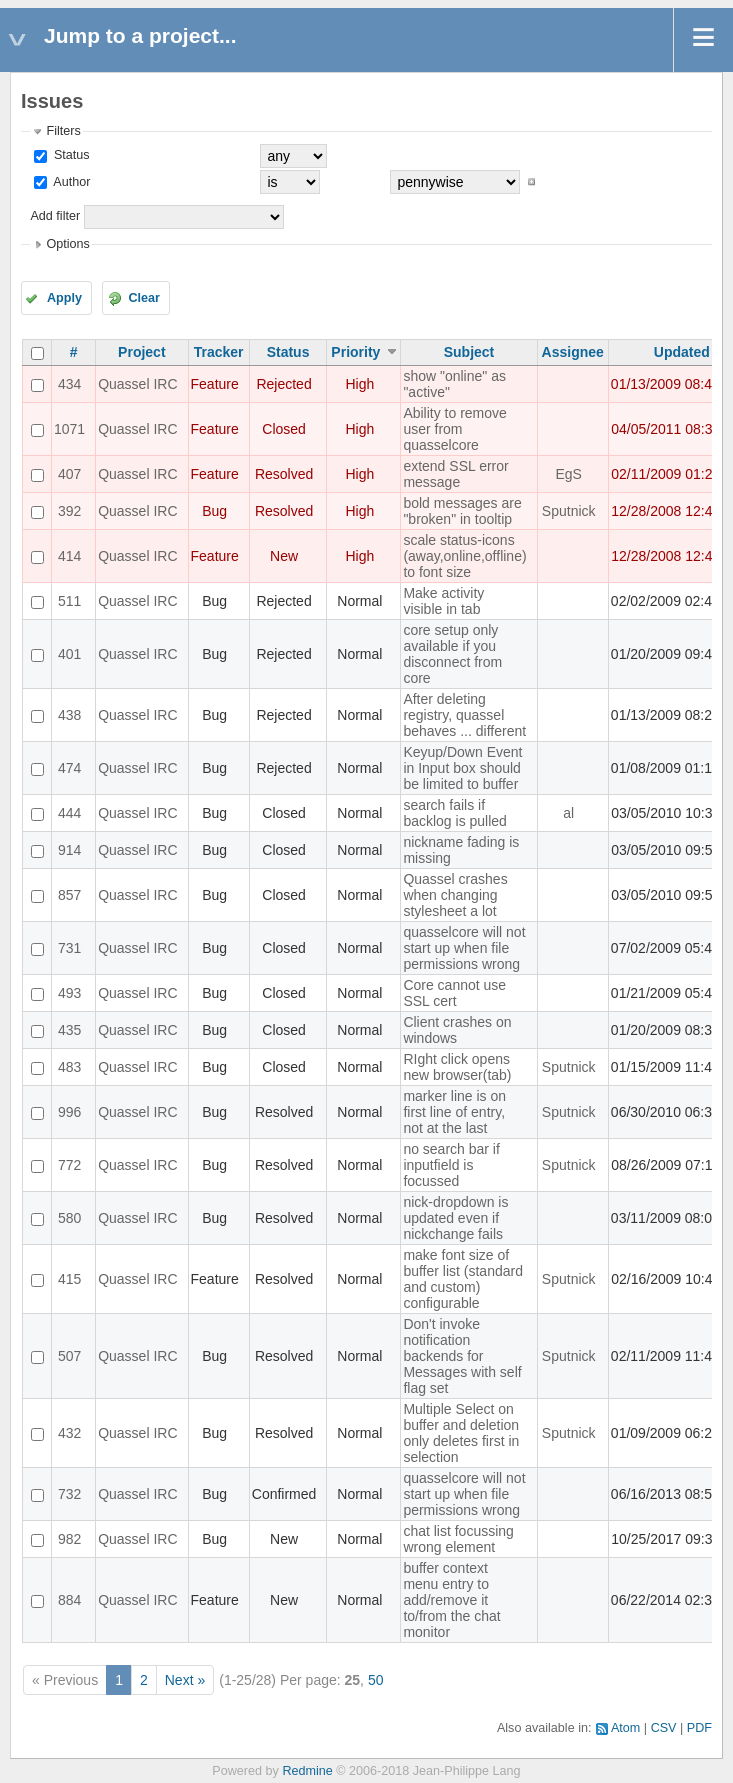  Describe the element at coordinates (69, 1067) in the screenshot. I see `483` at that location.